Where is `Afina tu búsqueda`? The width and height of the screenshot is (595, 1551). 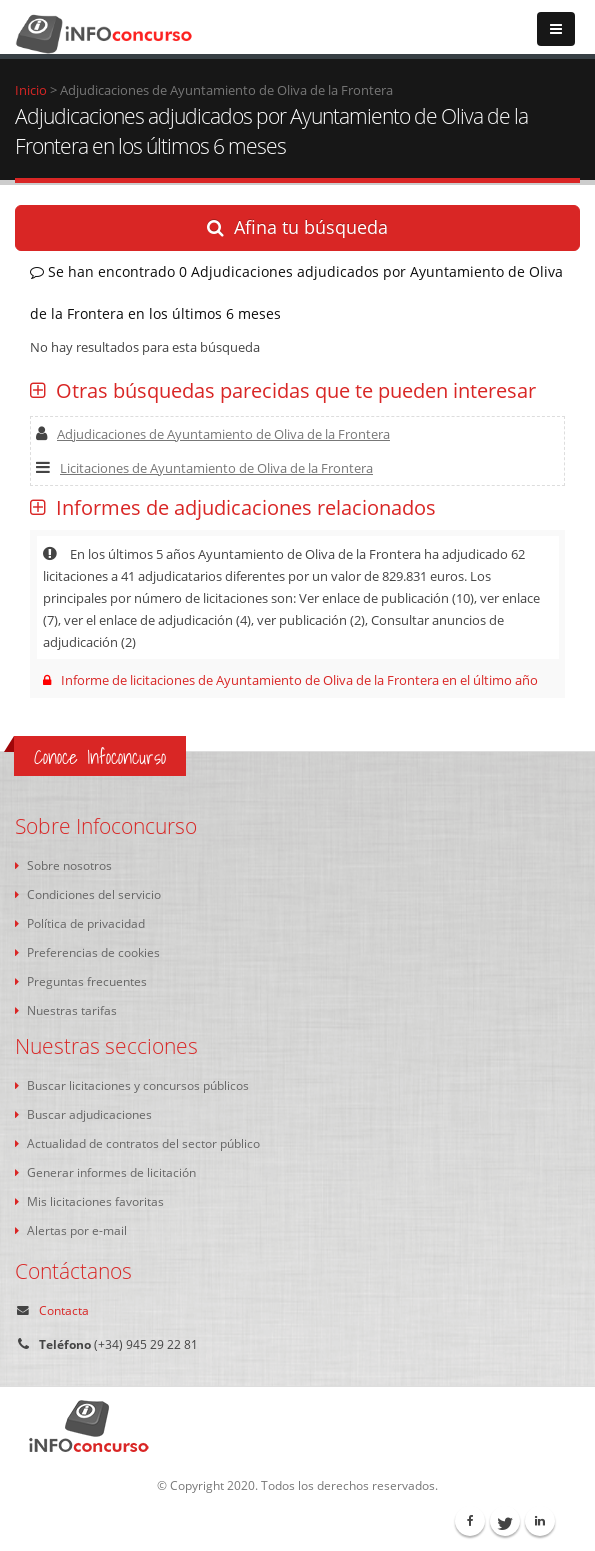 Afina tu búsqueda is located at coordinates (297, 227).